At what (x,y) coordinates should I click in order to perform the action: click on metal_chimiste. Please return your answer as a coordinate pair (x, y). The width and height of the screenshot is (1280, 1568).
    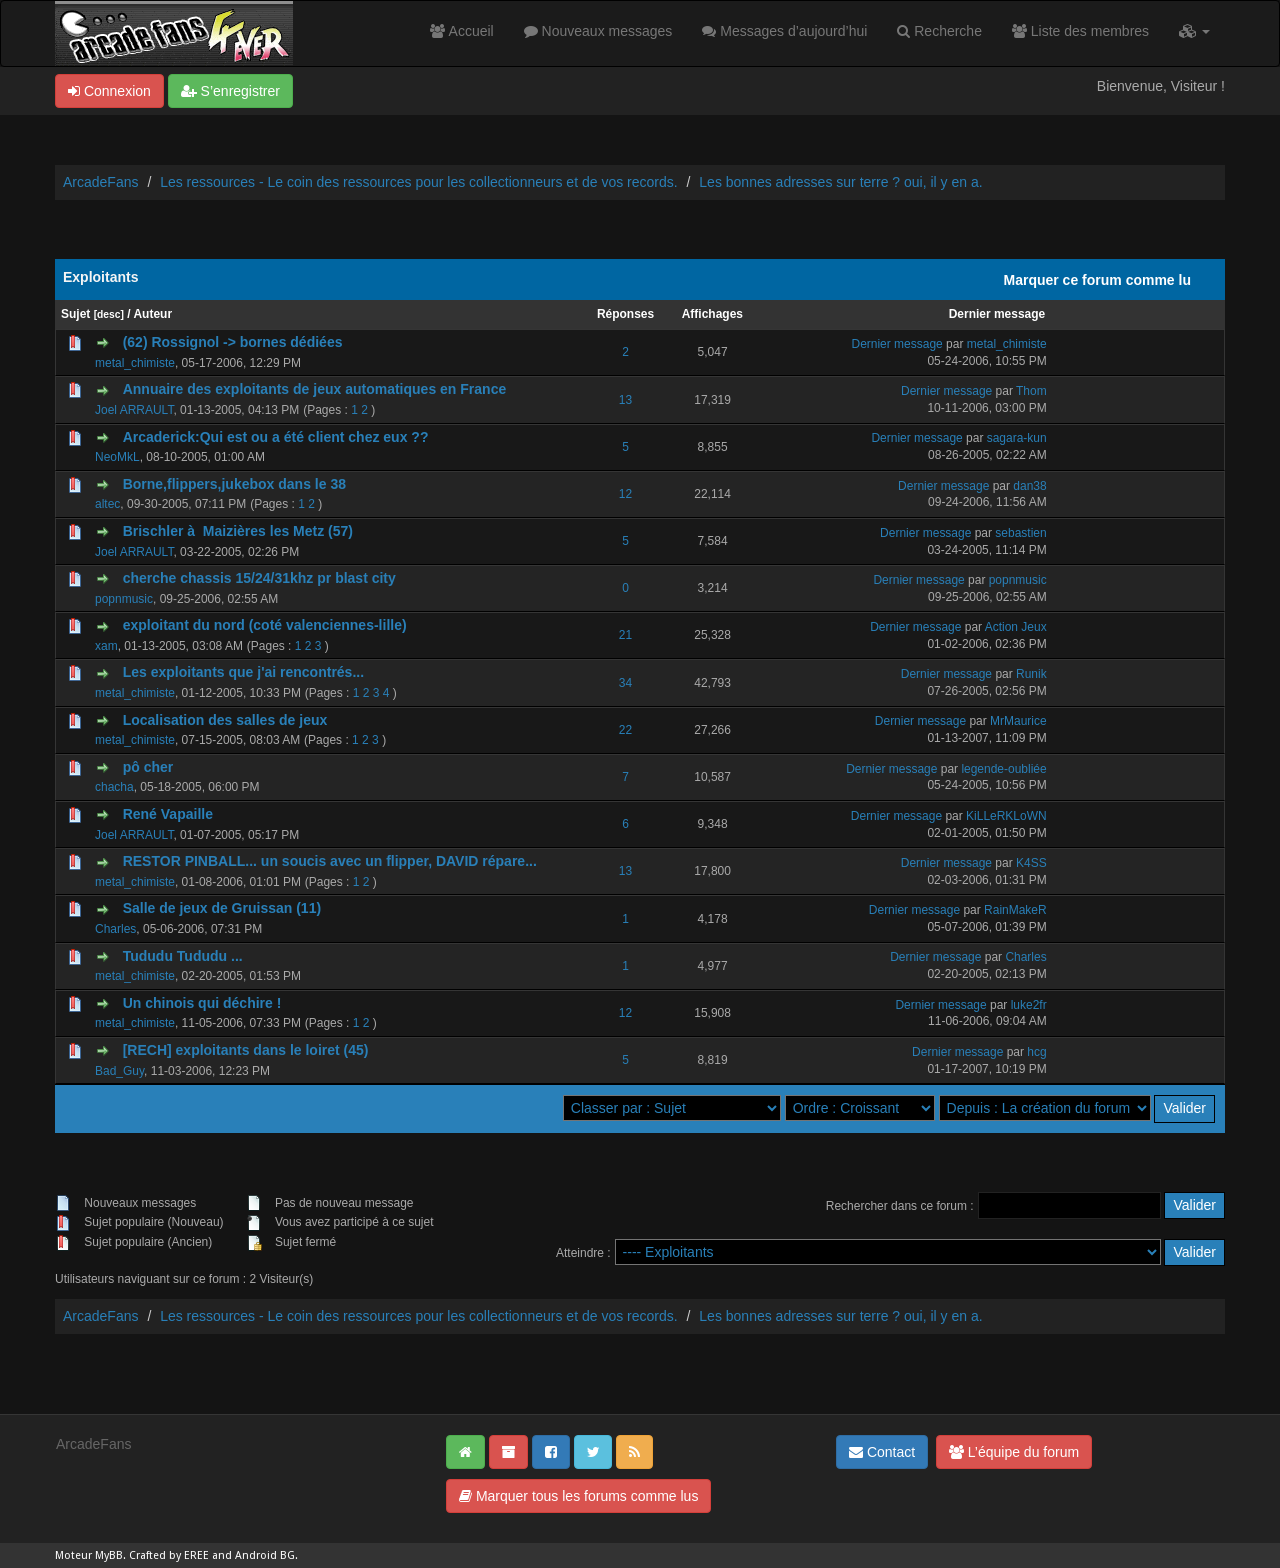
    Looking at the image, I should click on (135, 363).